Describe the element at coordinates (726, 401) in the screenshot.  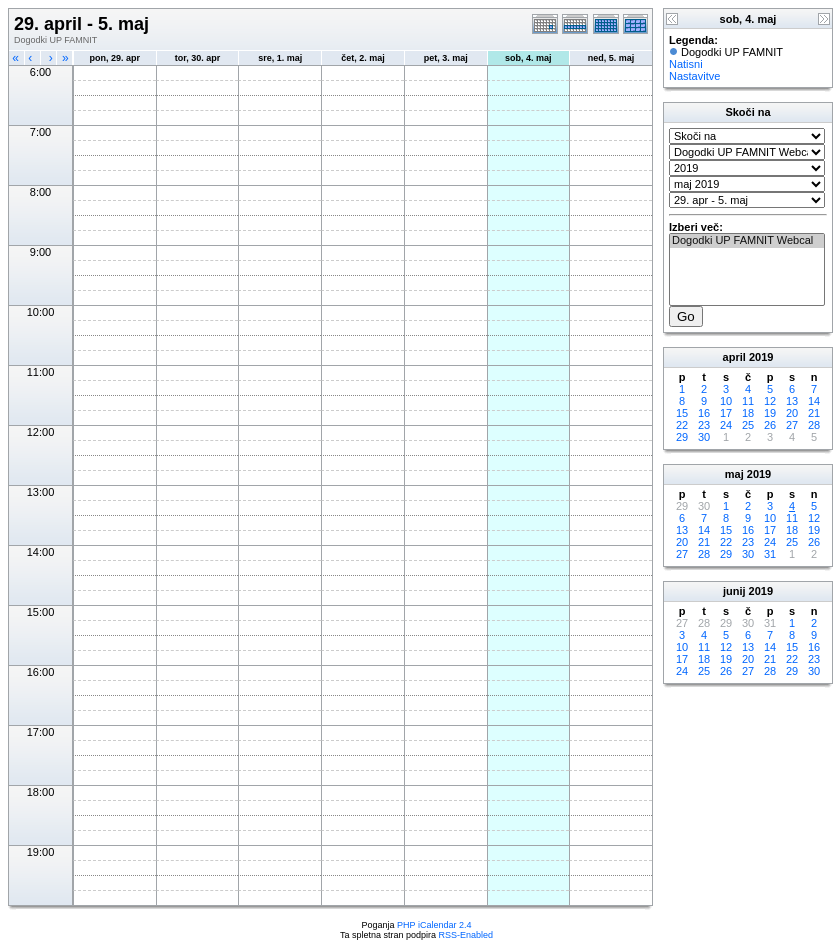
I see `10` at that location.